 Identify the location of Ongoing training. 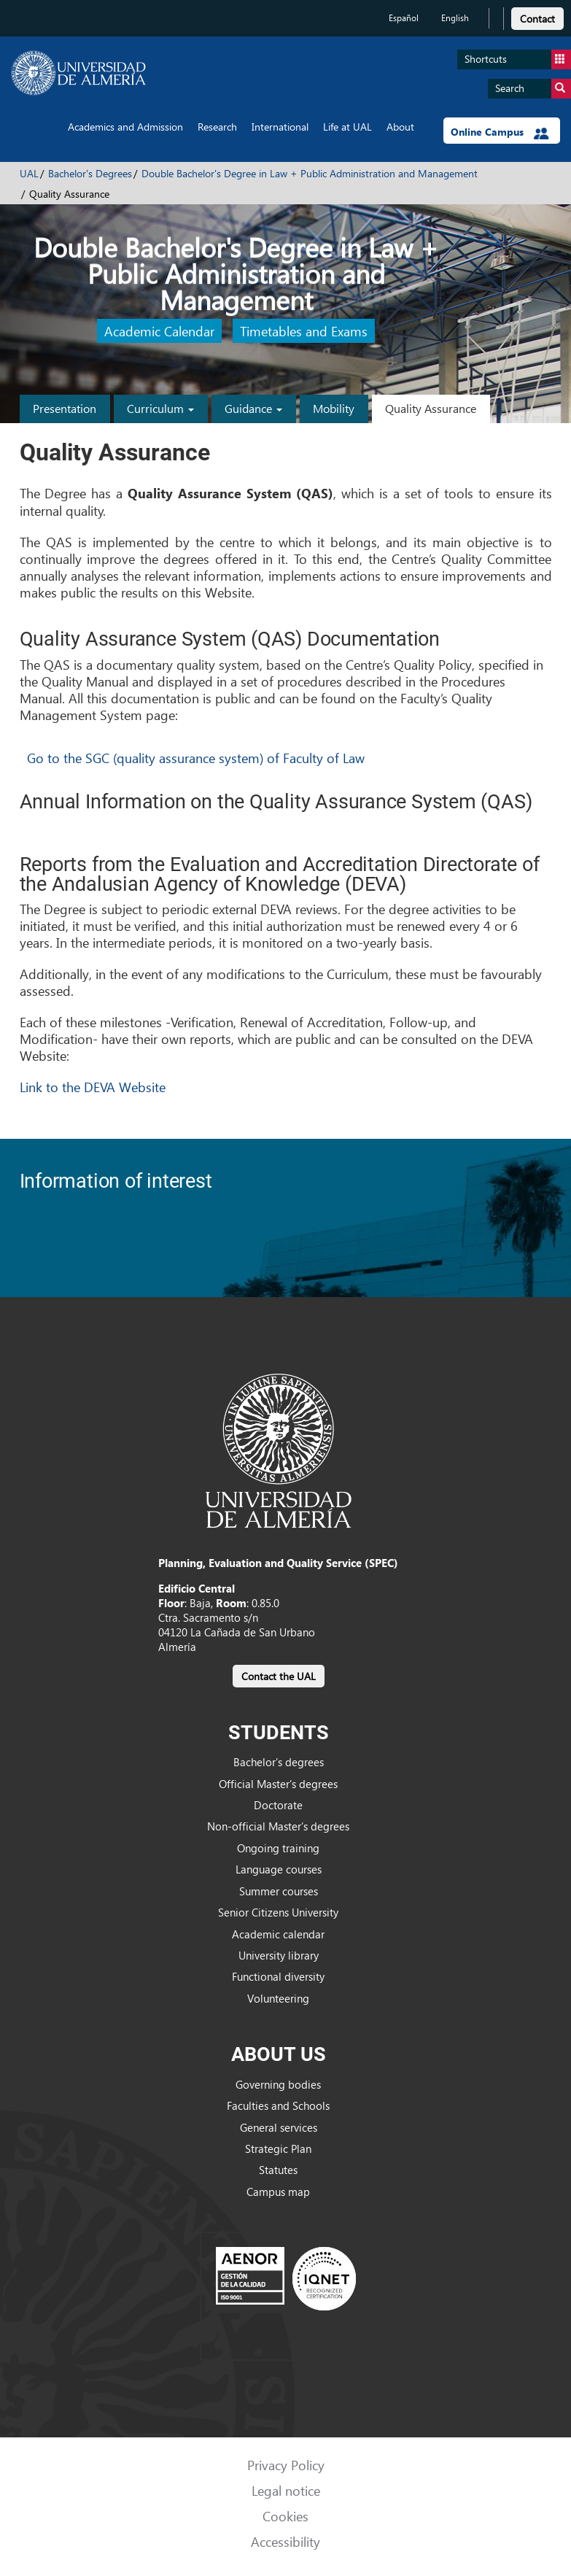
(278, 1848).